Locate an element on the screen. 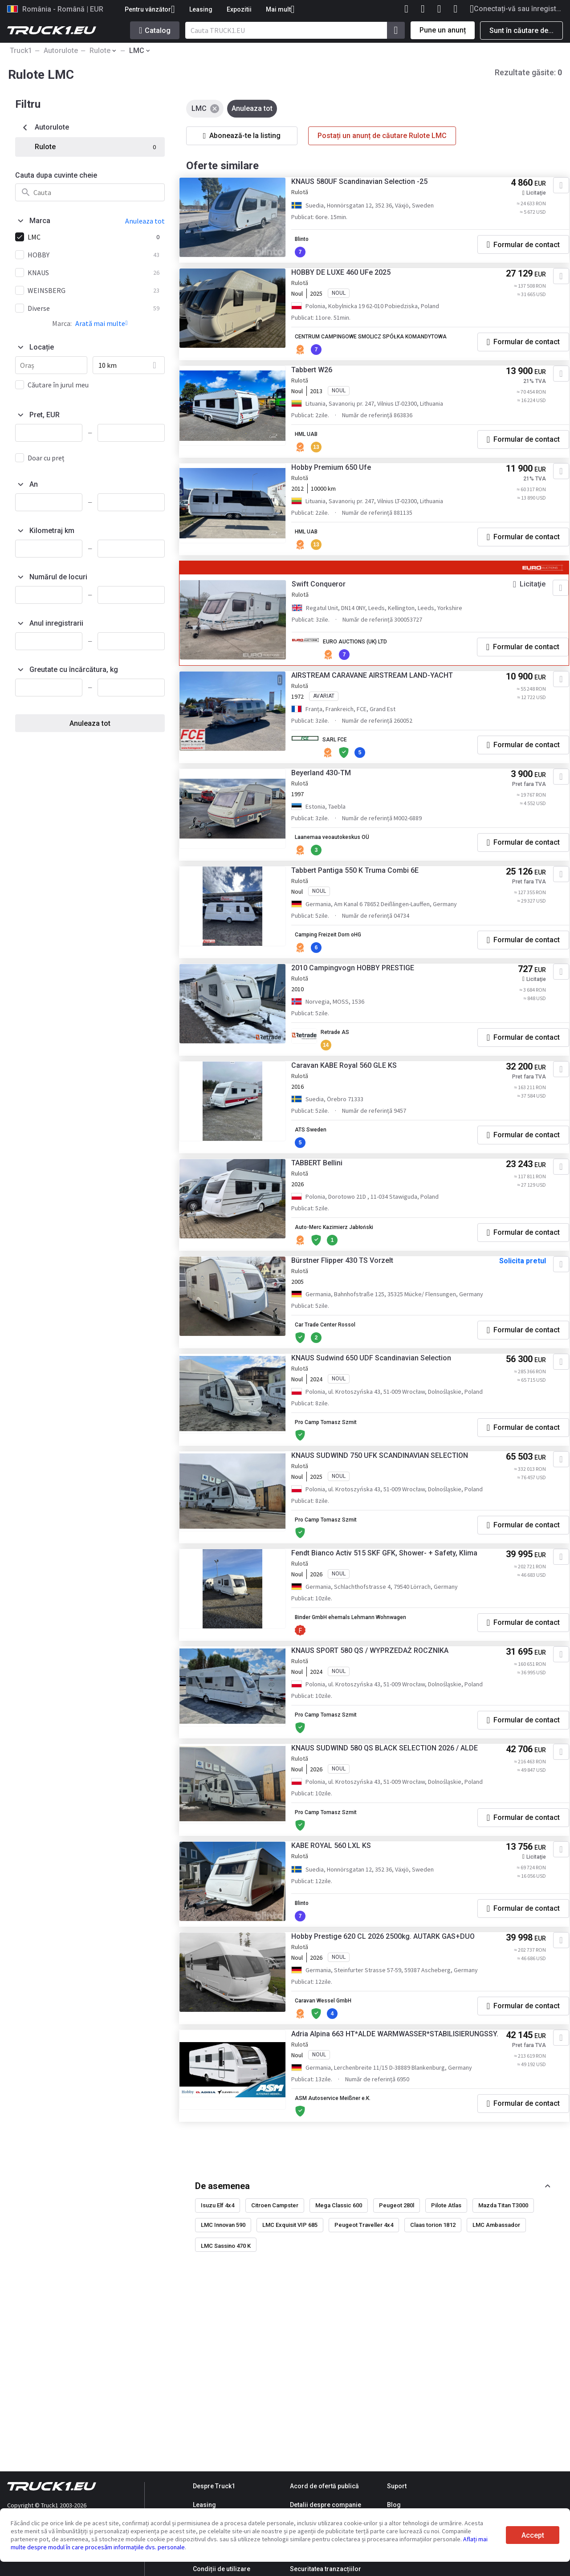 The height and width of the screenshot is (2576, 570). LMC Innovan 590 is located at coordinates (223, 2376).